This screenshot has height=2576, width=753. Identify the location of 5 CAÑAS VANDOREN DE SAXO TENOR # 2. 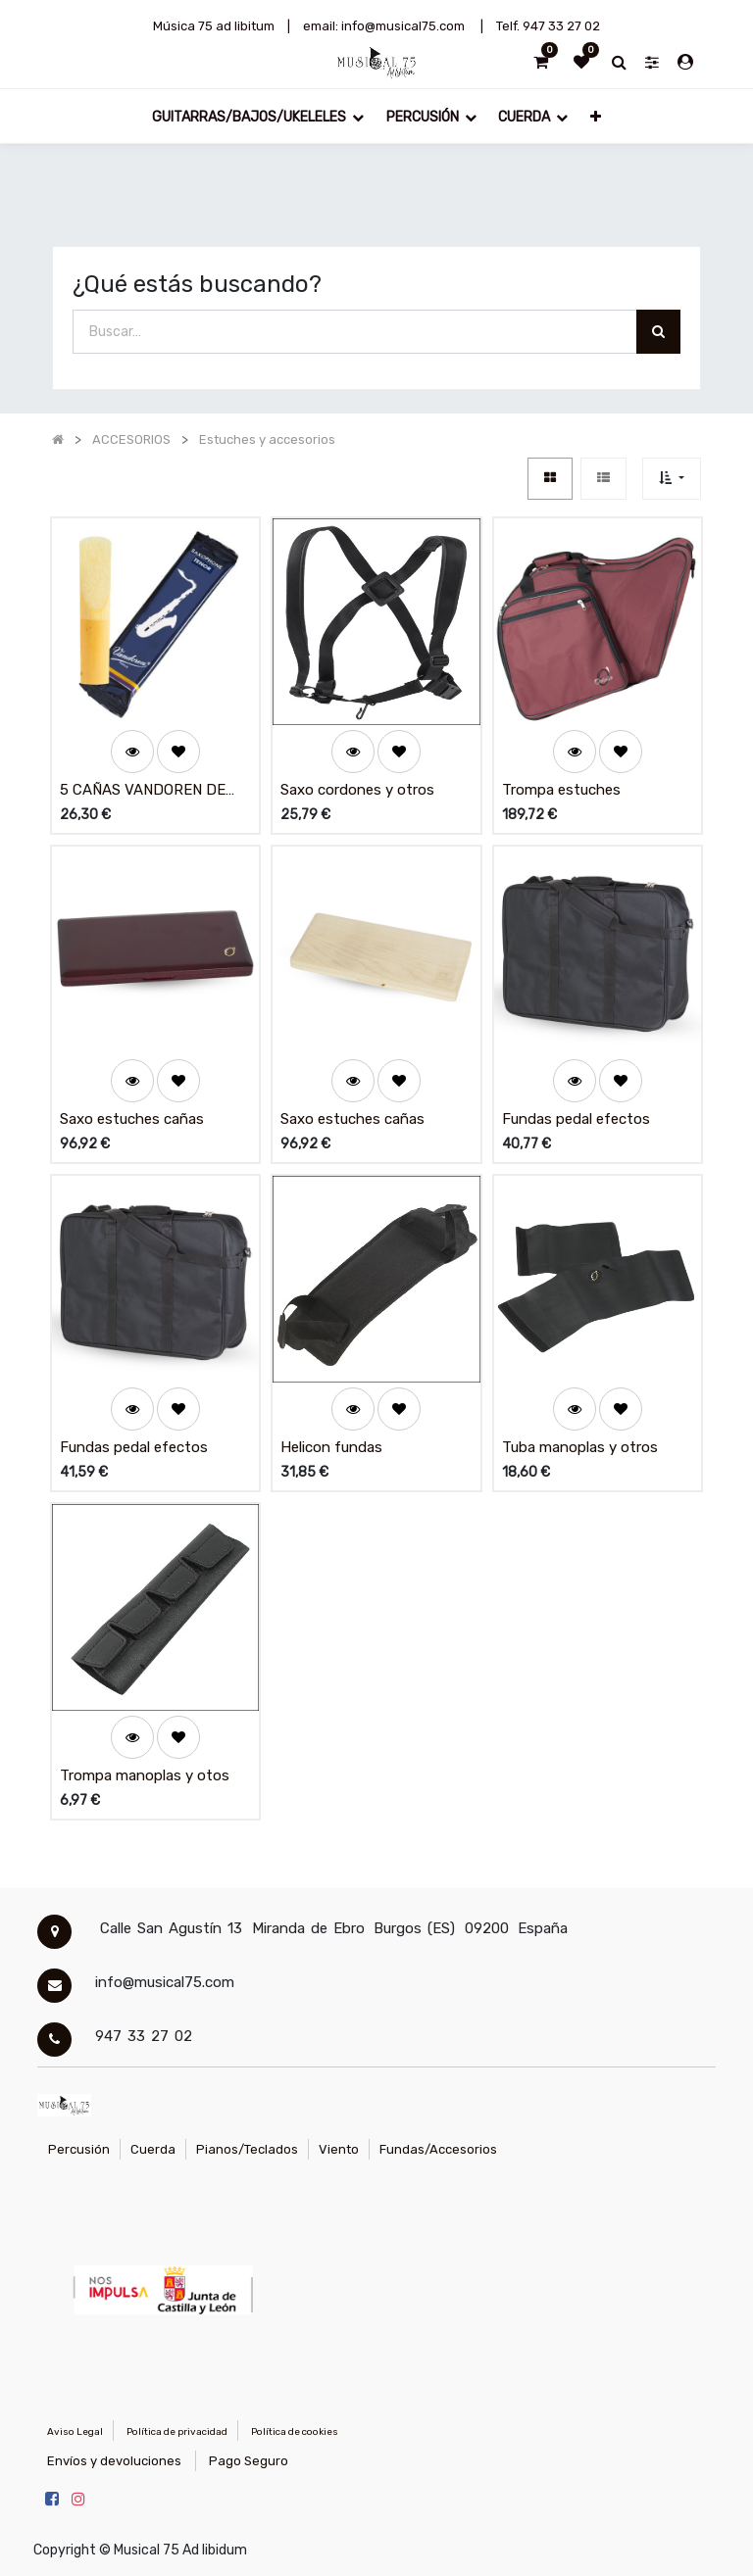
(143, 791).